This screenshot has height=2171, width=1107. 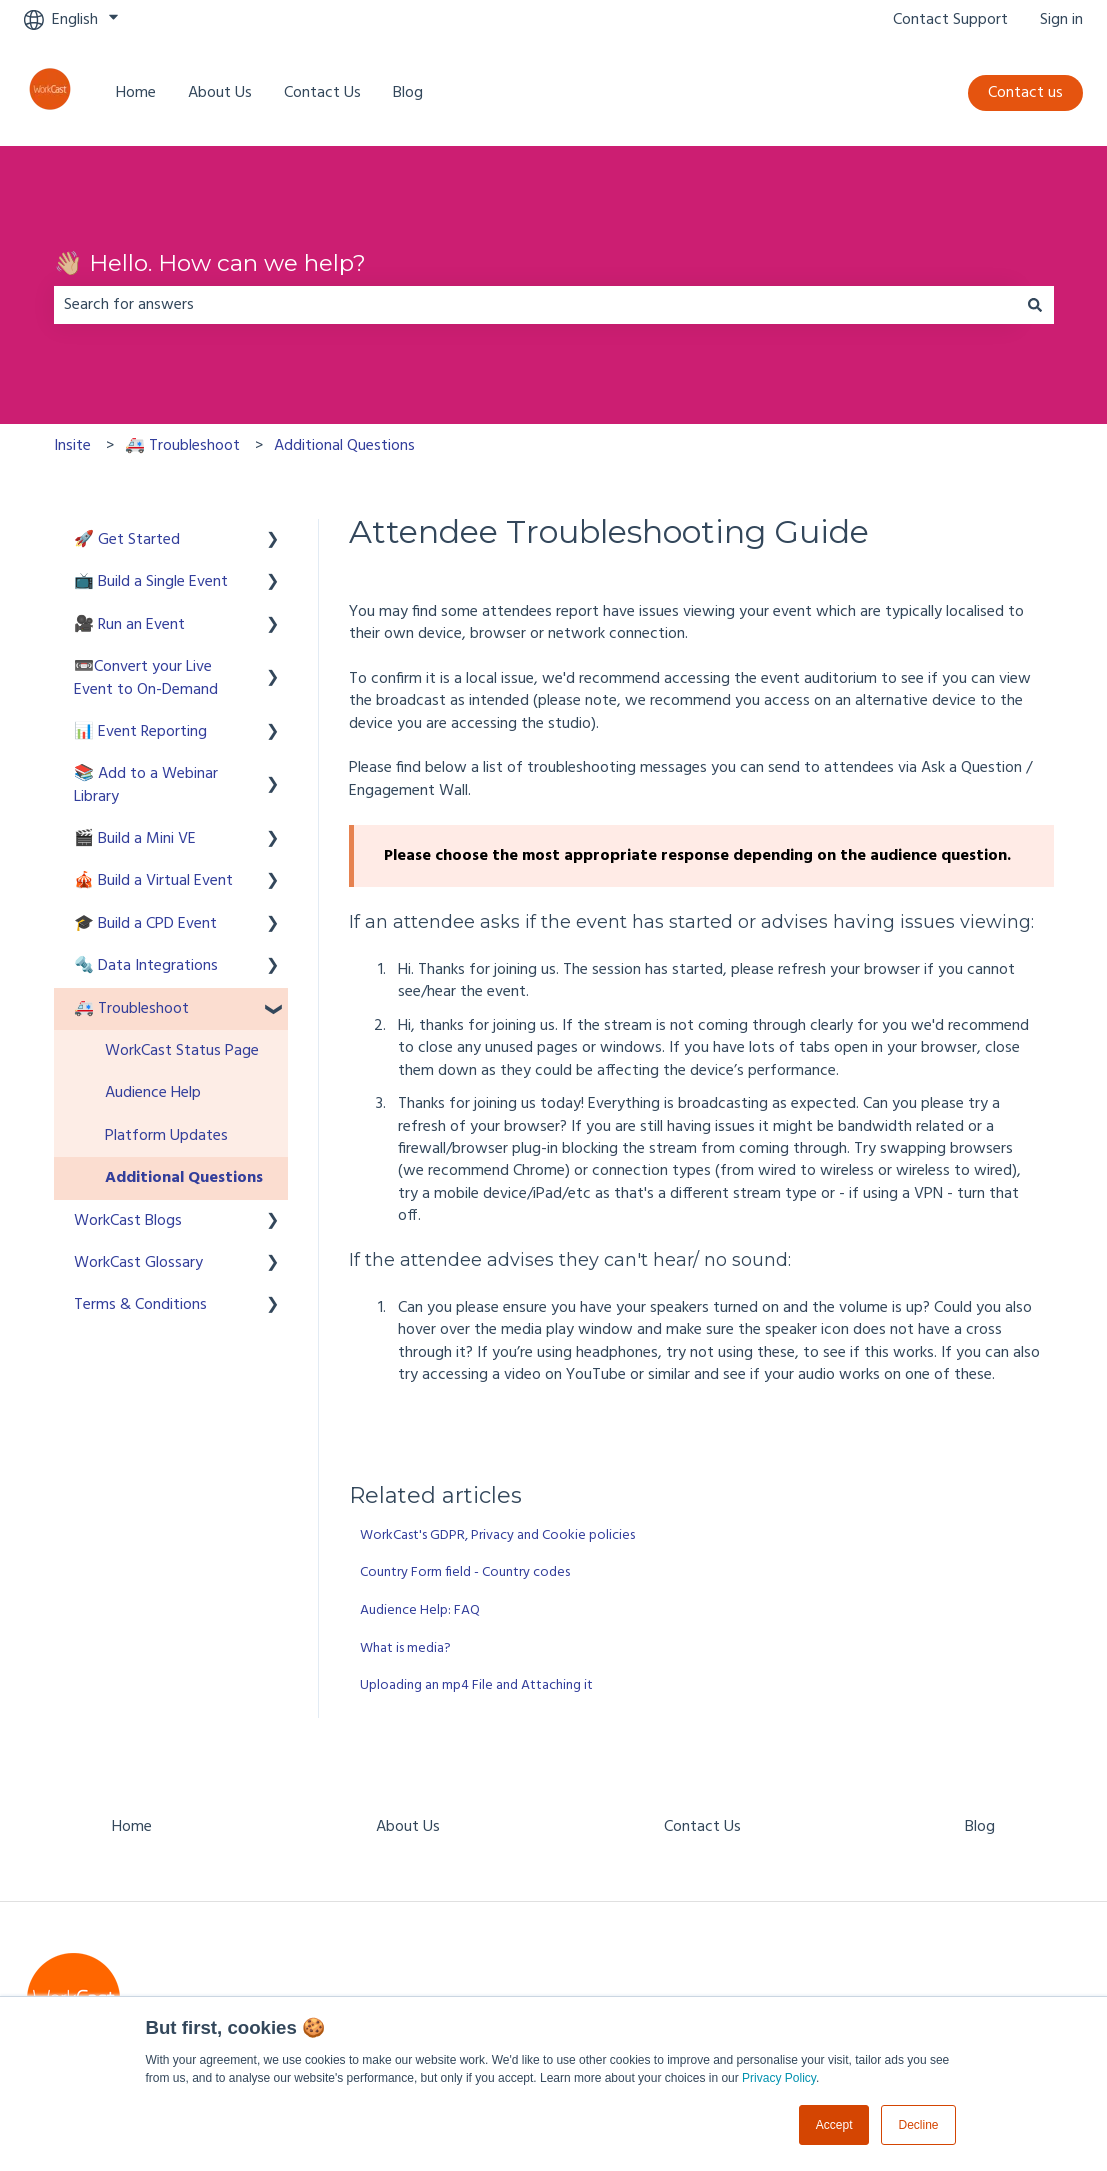 I want to click on About Us [menuitem], so click(x=408, y=1827).